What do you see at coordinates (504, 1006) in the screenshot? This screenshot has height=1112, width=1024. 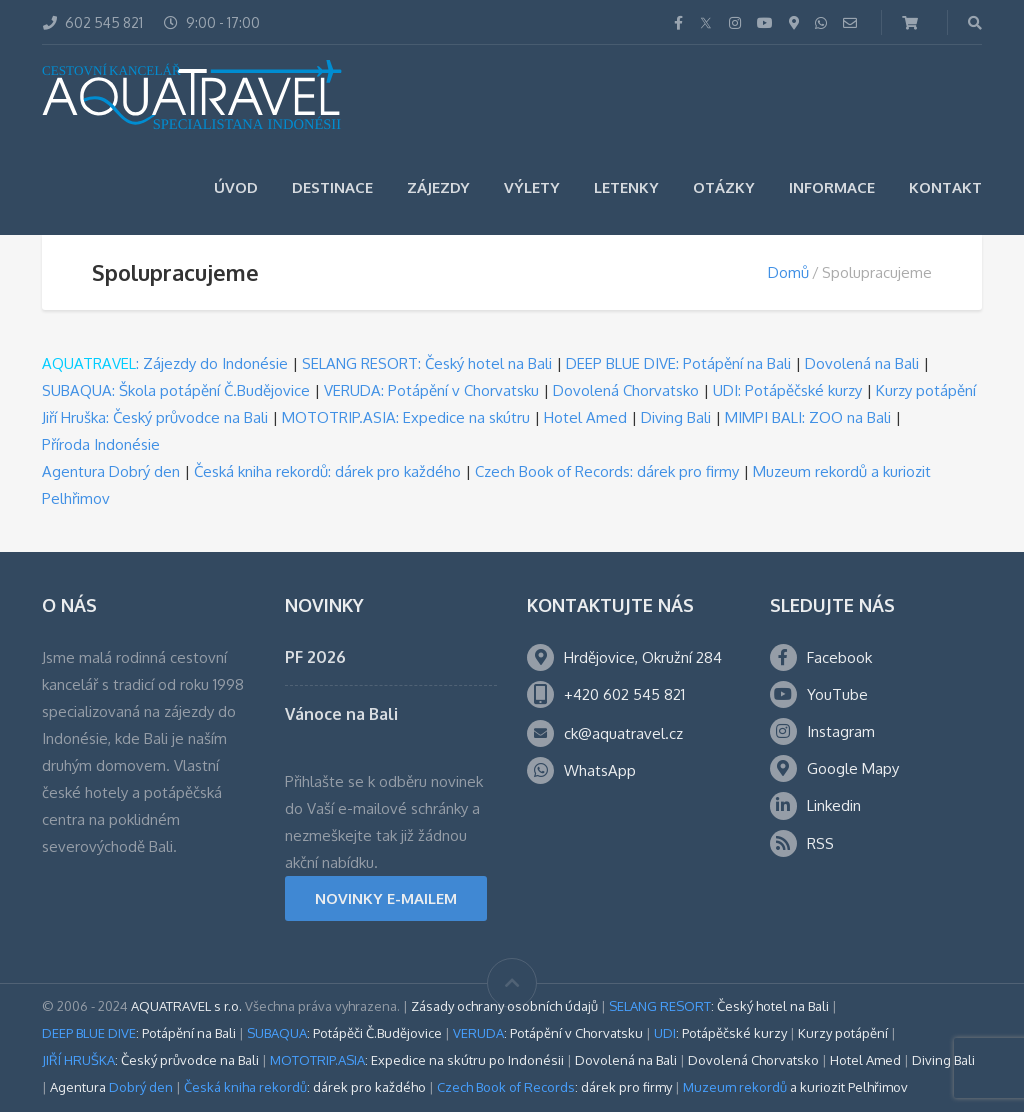 I see `Zásady ochrany osobních údajů` at bounding box center [504, 1006].